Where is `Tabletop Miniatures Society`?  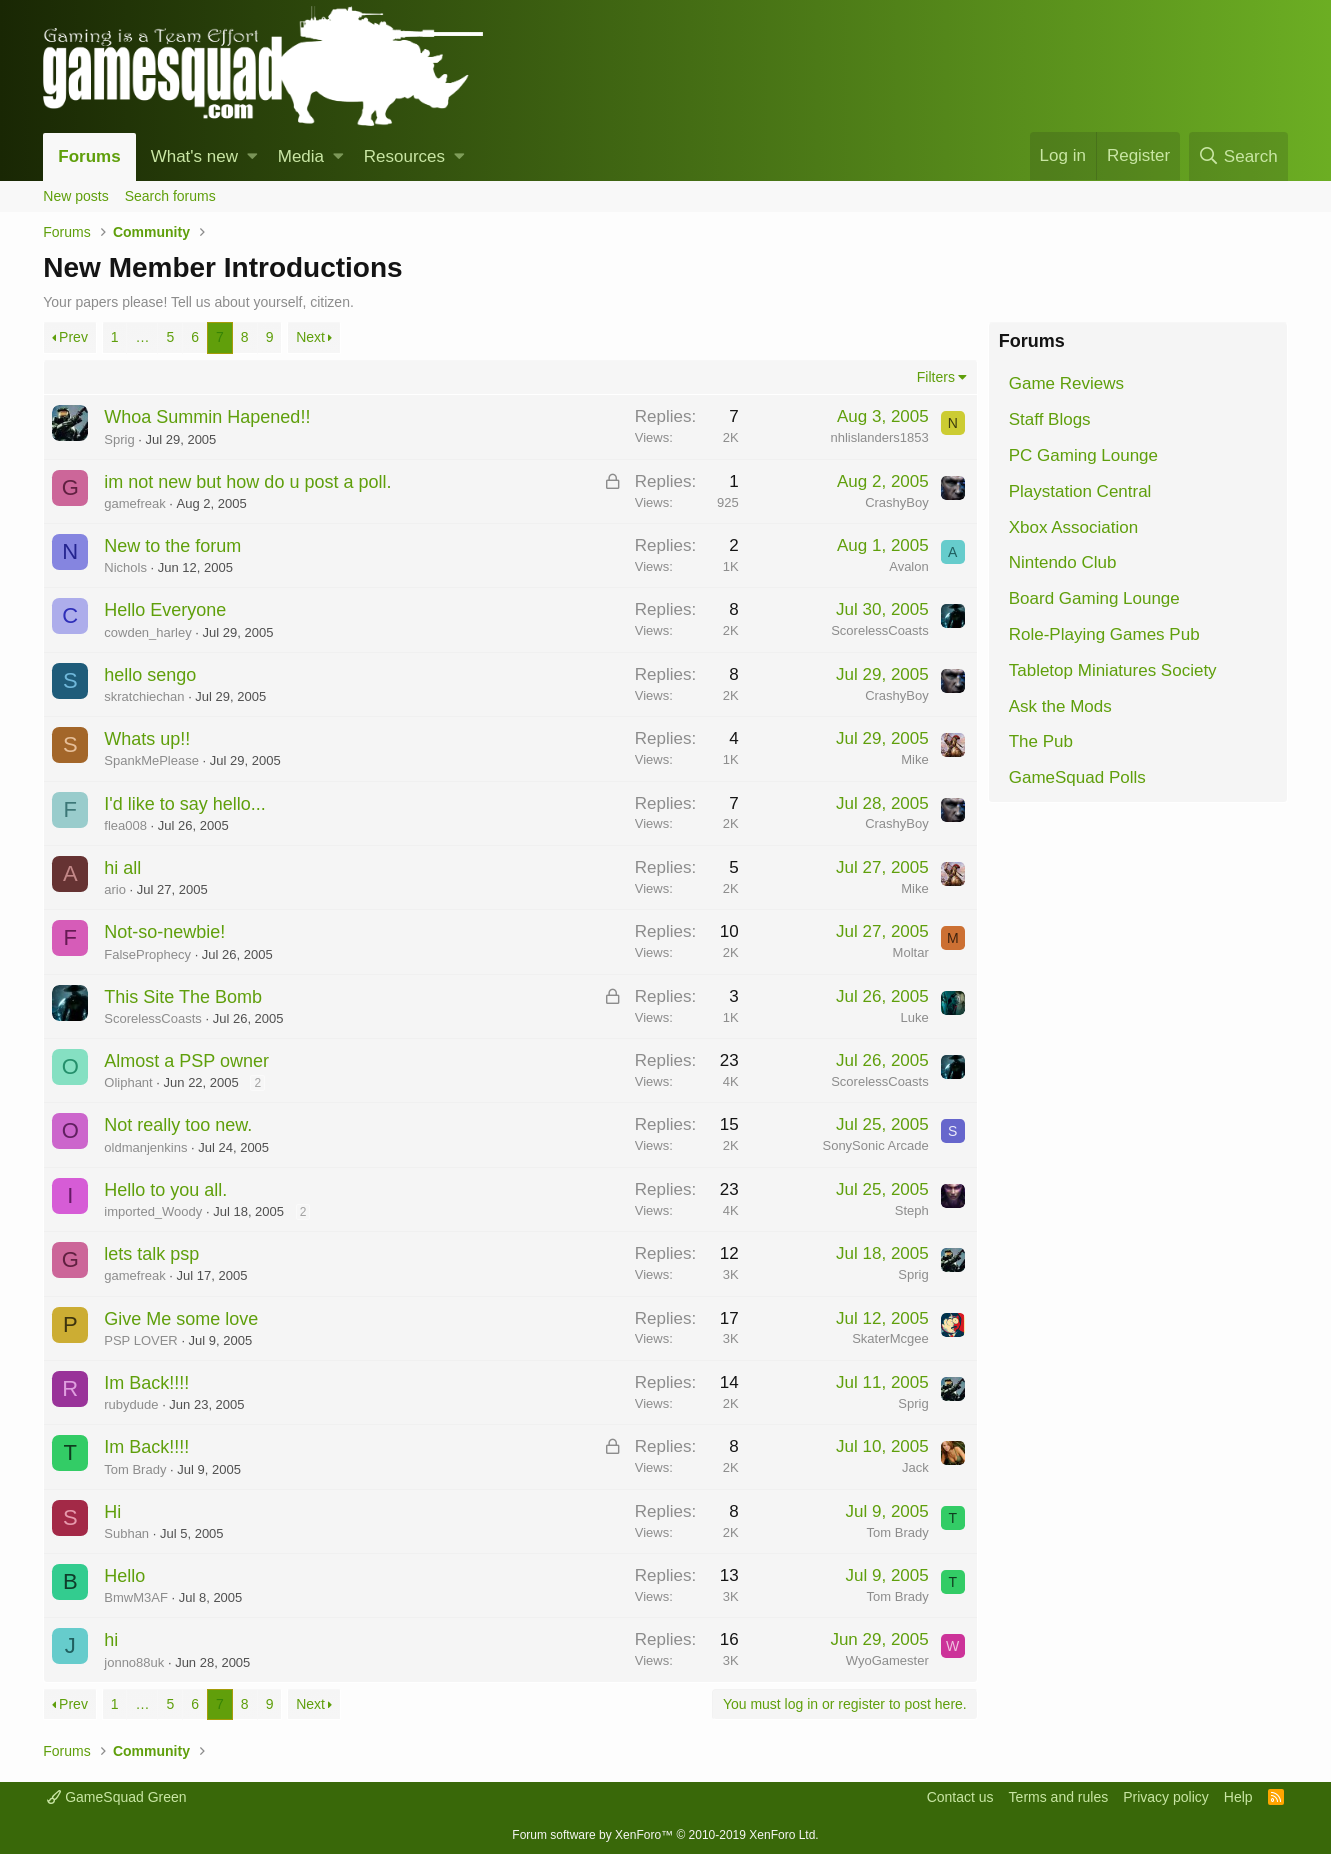 Tabletop Miniatures Society is located at coordinates (1113, 670).